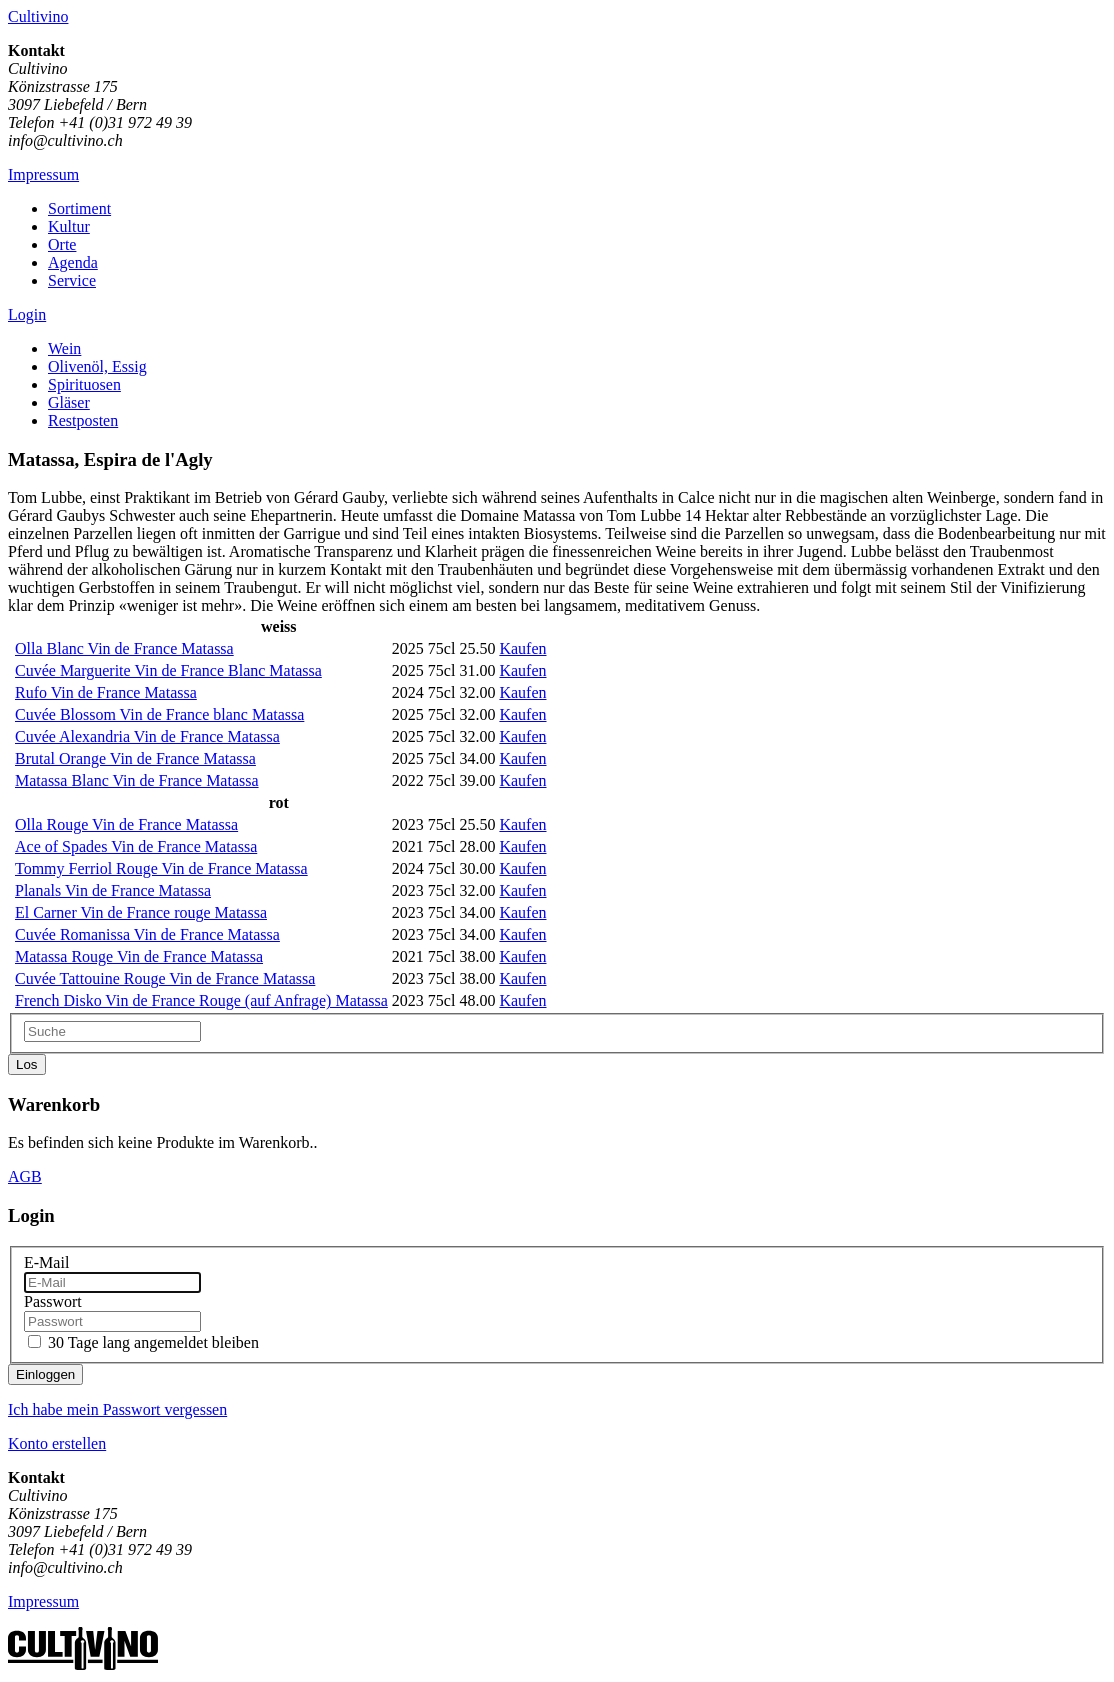 The width and height of the screenshot is (1114, 1682). I want to click on Gläser, so click(69, 402).